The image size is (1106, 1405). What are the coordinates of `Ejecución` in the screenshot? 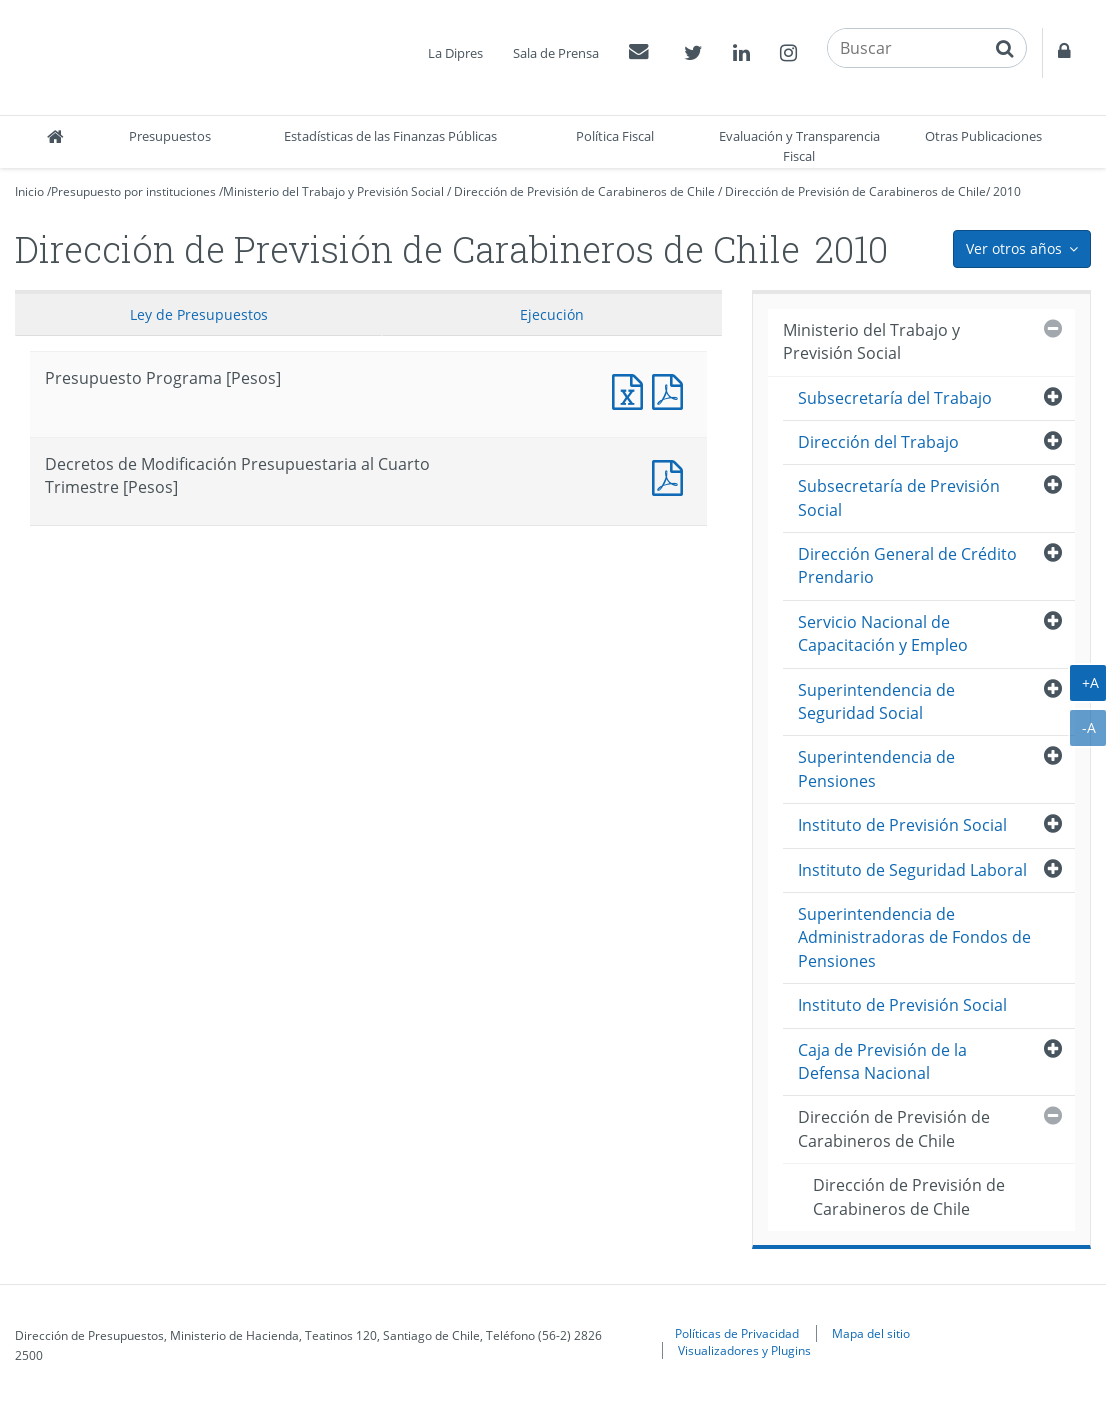 It's located at (552, 314).